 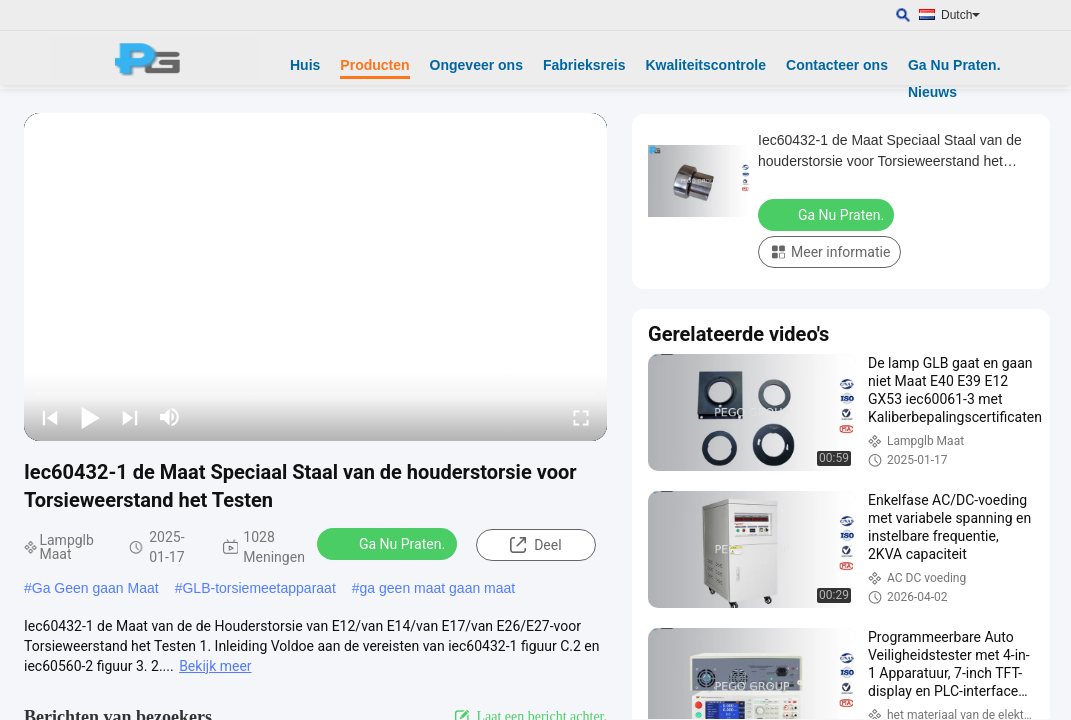 I want to click on [play/pause], so click(x=90, y=417).